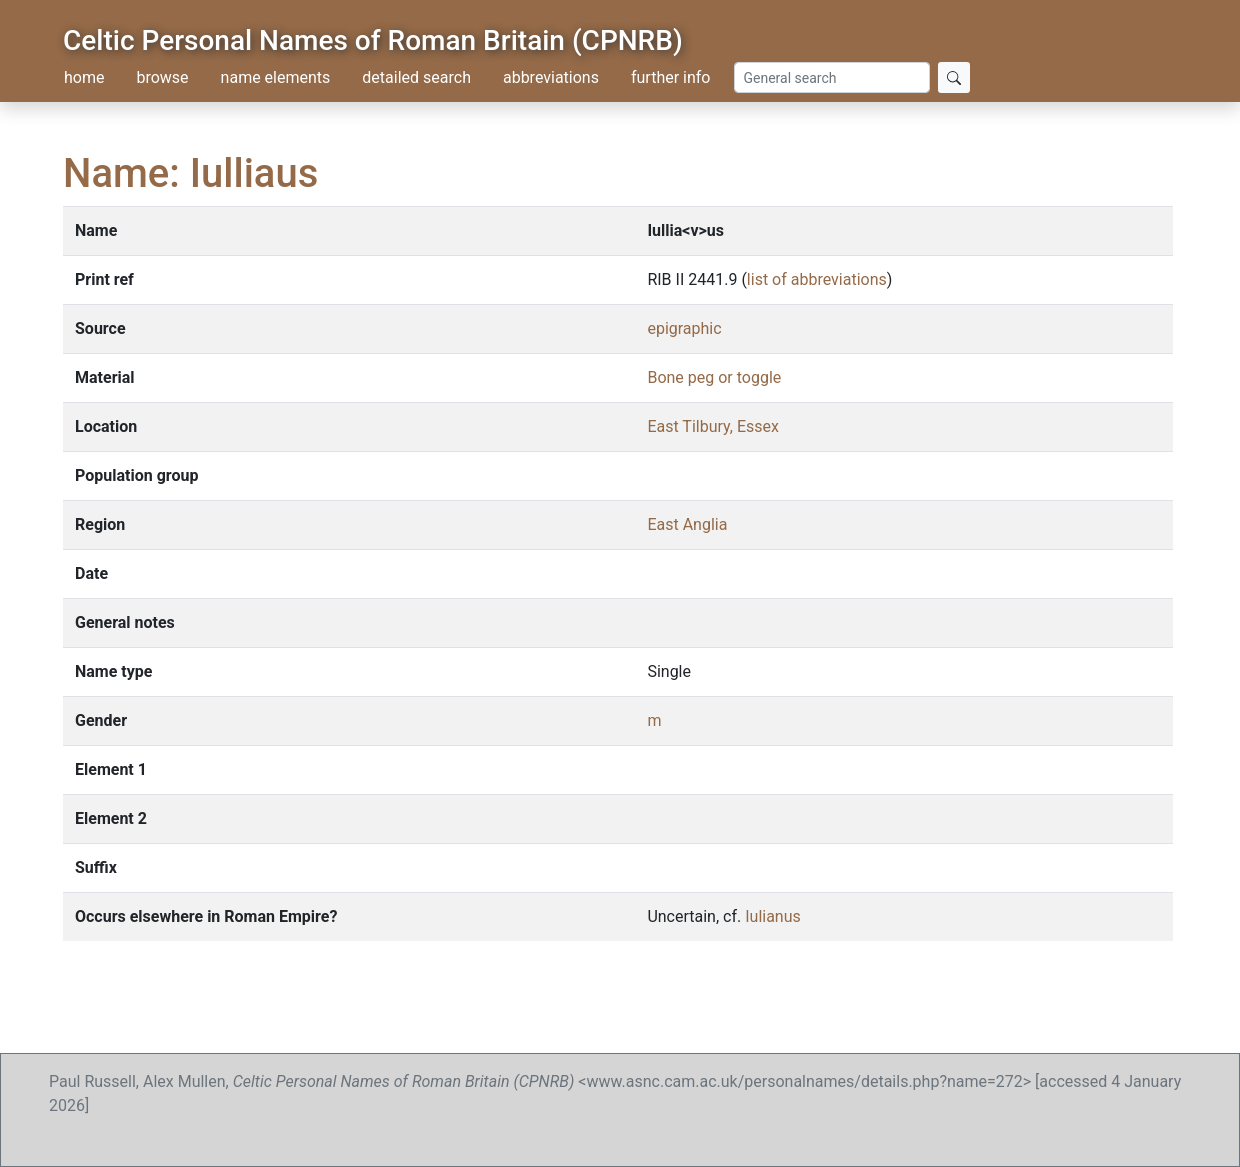 The image size is (1240, 1167). Describe the element at coordinates (714, 377) in the screenshot. I see `Bone peg or toggle` at that location.